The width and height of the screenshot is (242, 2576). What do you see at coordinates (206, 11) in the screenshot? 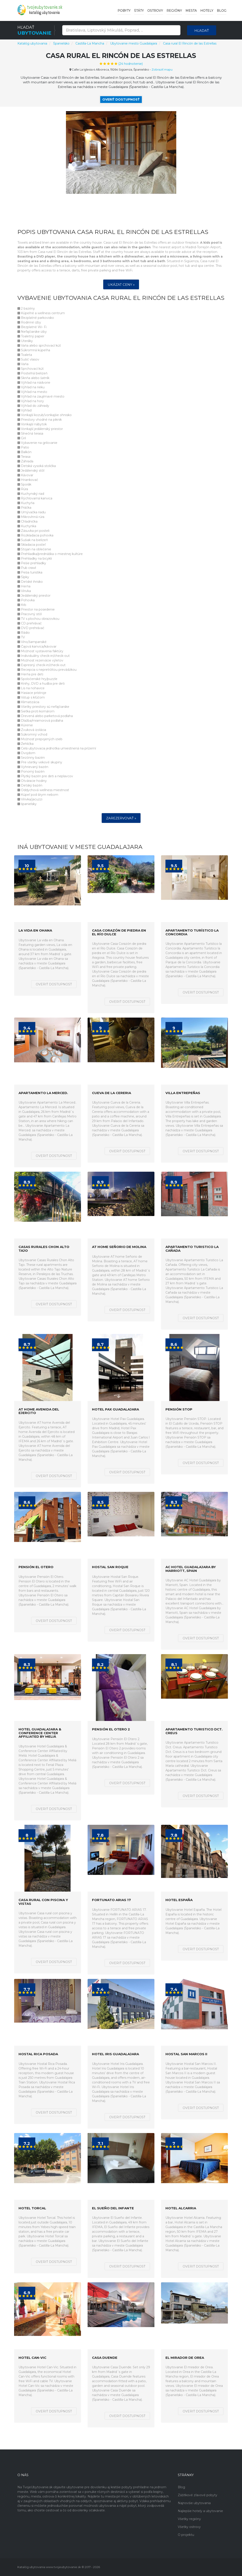
I see `Hotely` at bounding box center [206, 11].